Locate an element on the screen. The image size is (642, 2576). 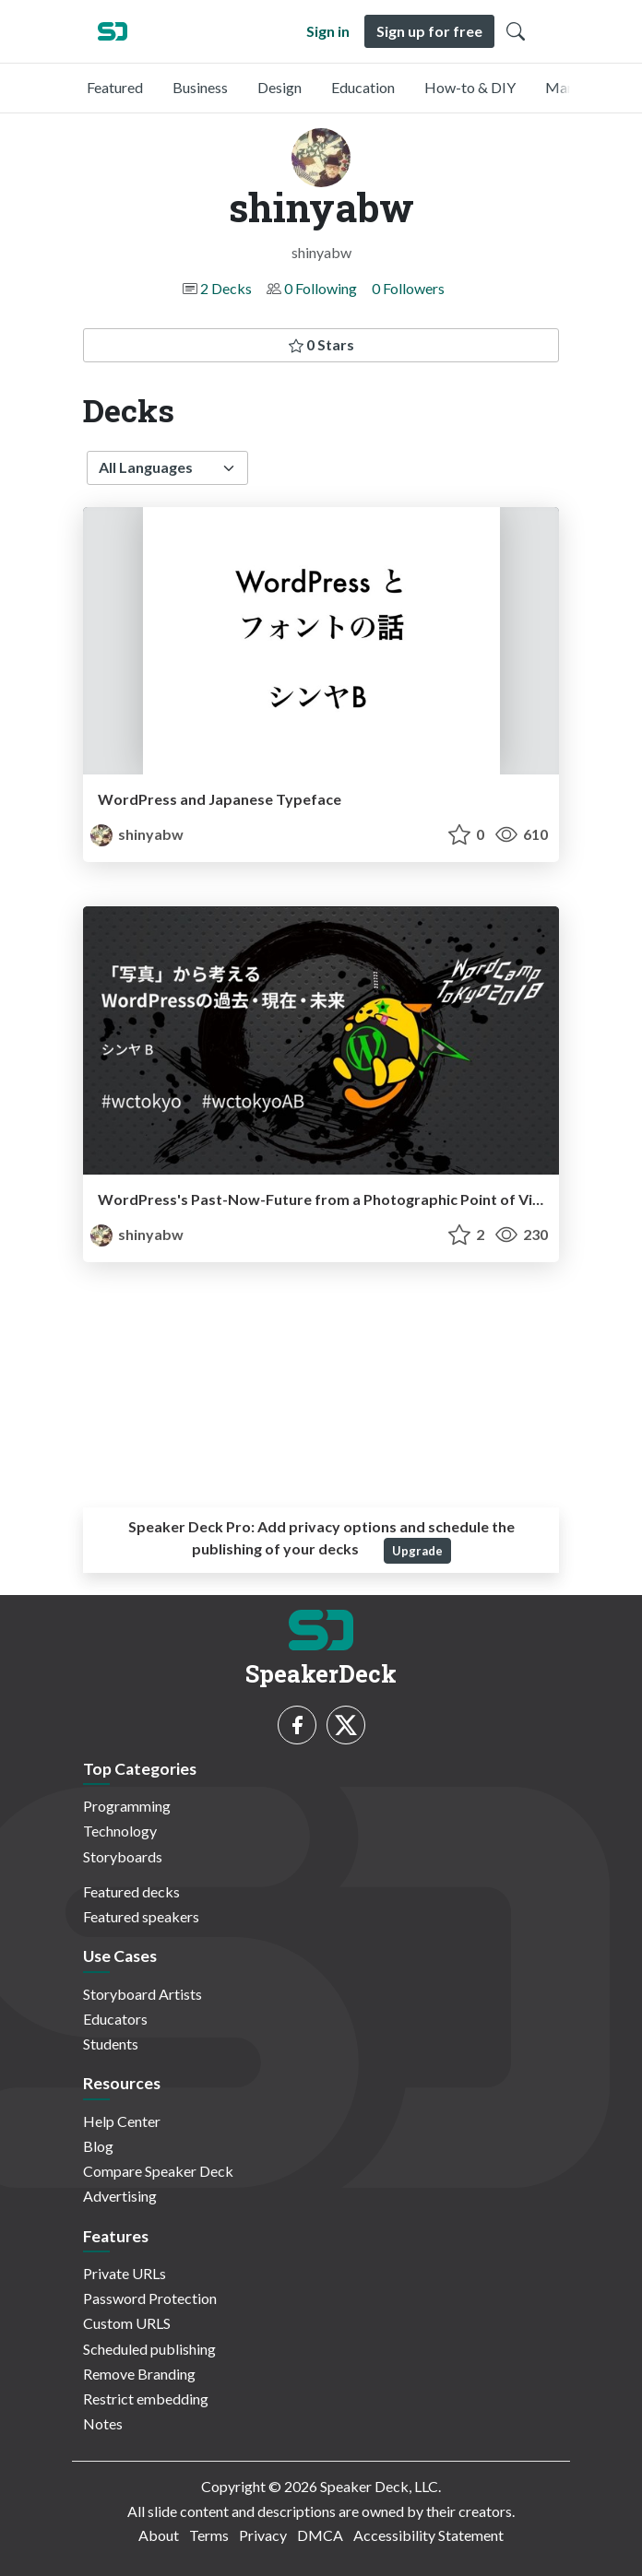
Upgrade is located at coordinates (417, 1550).